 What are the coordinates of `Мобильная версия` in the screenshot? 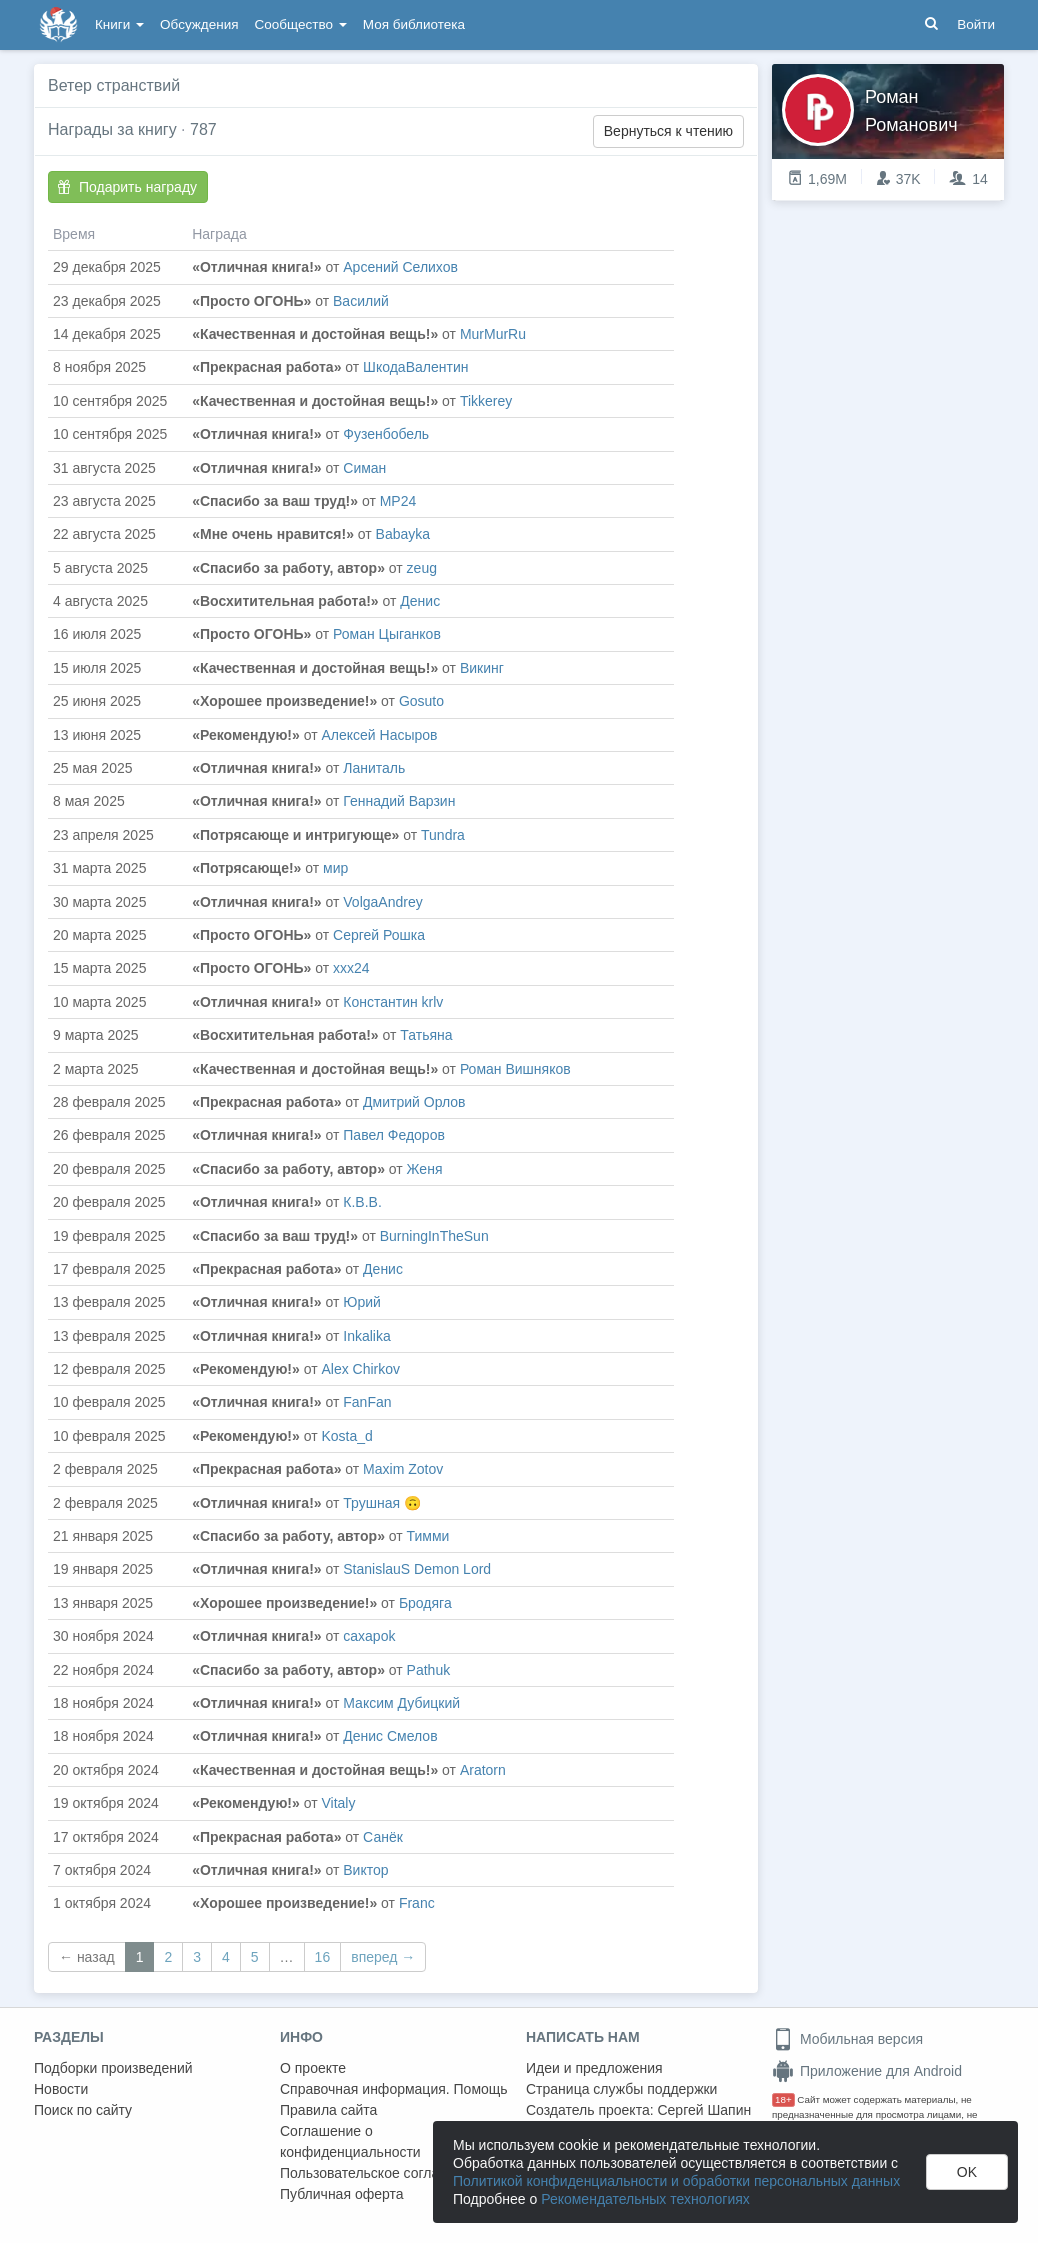 It's located at (847, 2039).